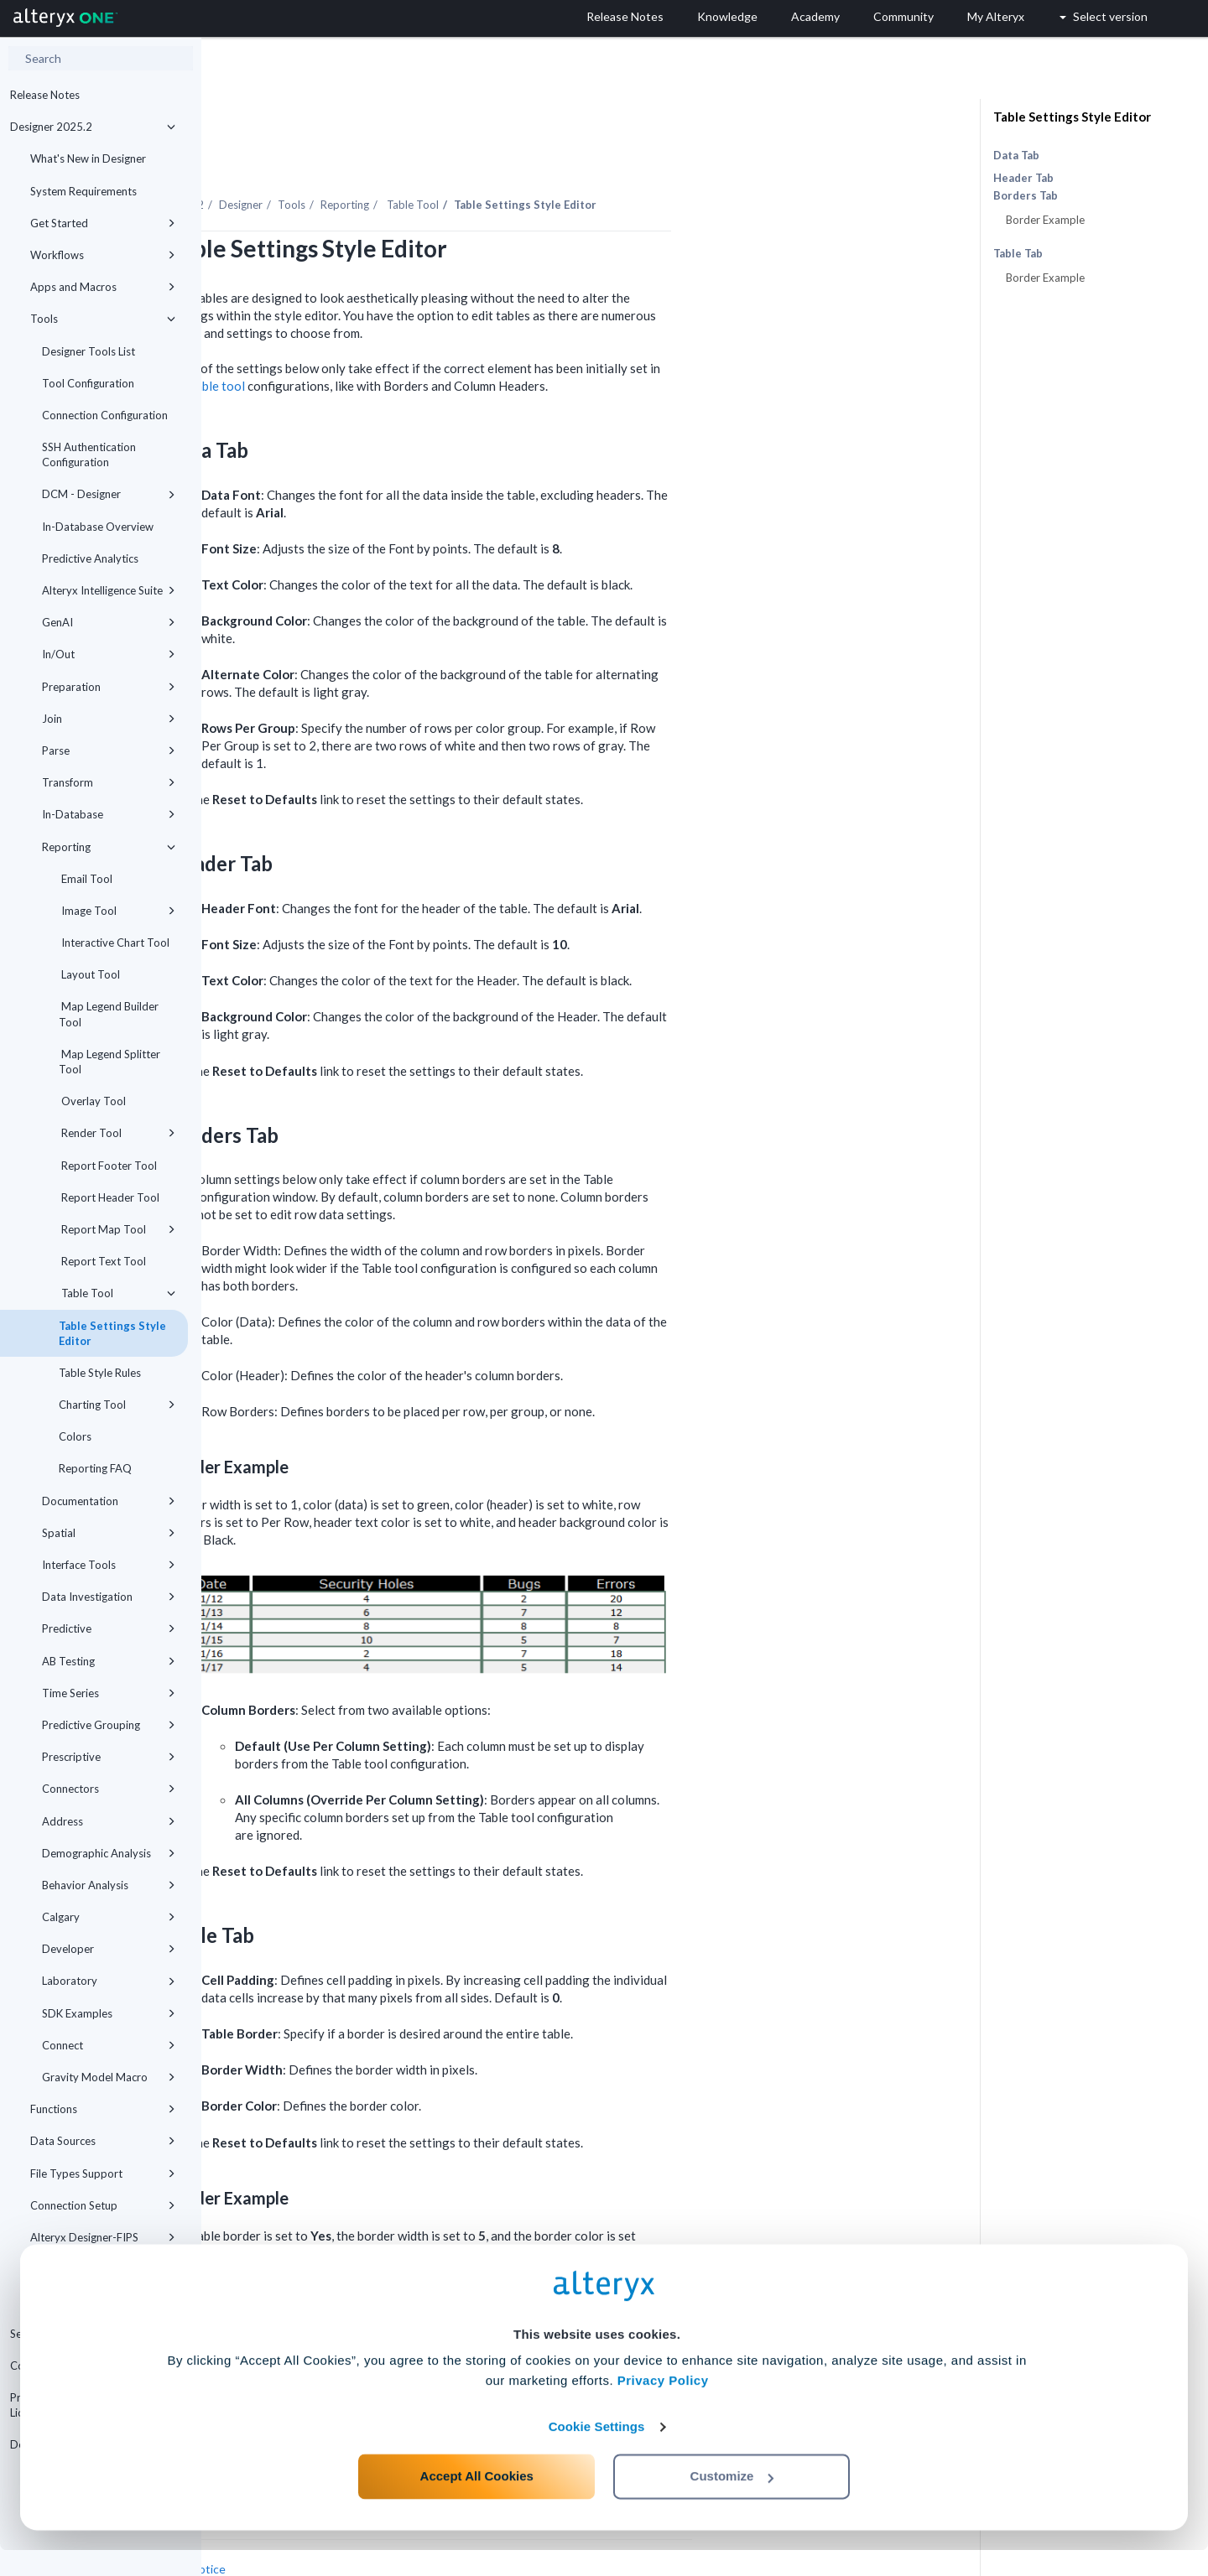 This screenshot has width=1208, height=2576. I want to click on Alteryx Intelligence Suite, so click(108, 590).